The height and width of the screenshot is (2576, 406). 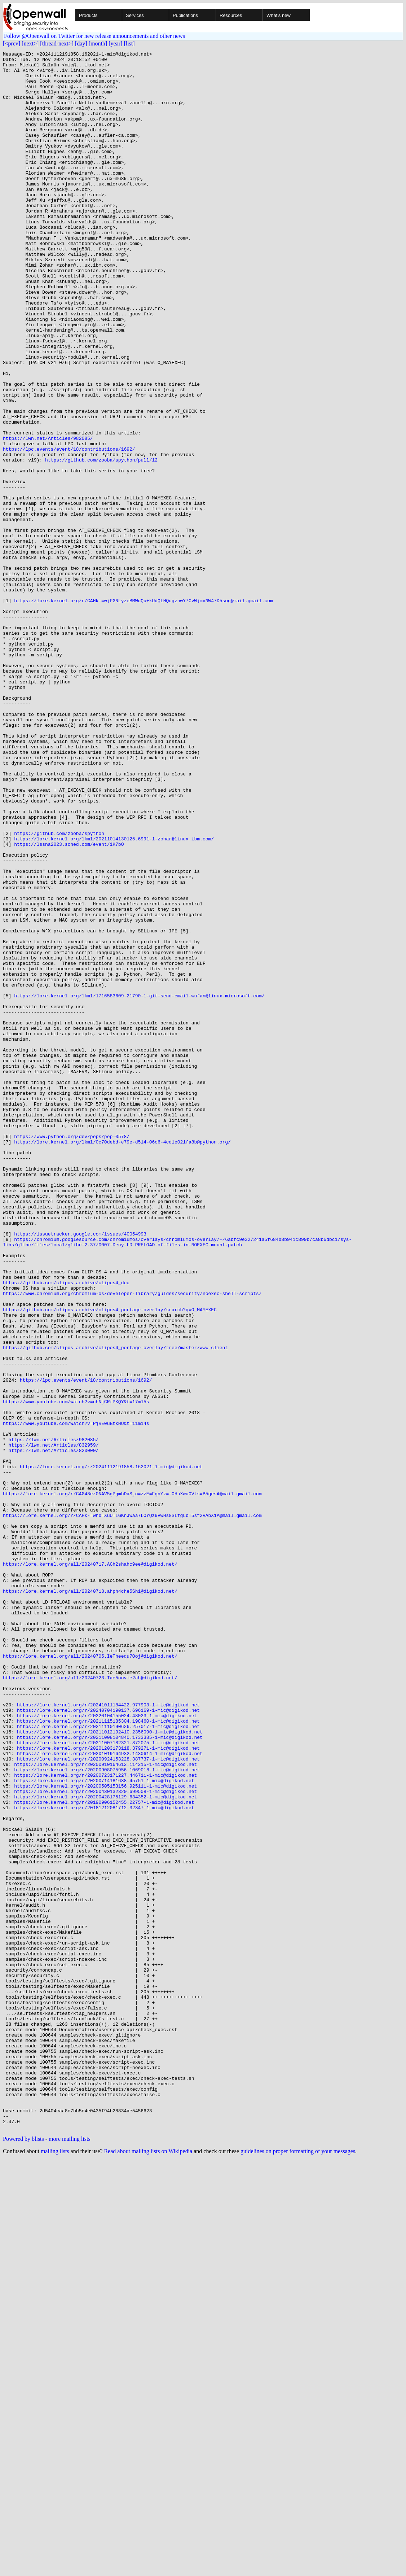 What do you see at coordinates (231, 15) in the screenshot?
I see `Resources` at bounding box center [231, 15].